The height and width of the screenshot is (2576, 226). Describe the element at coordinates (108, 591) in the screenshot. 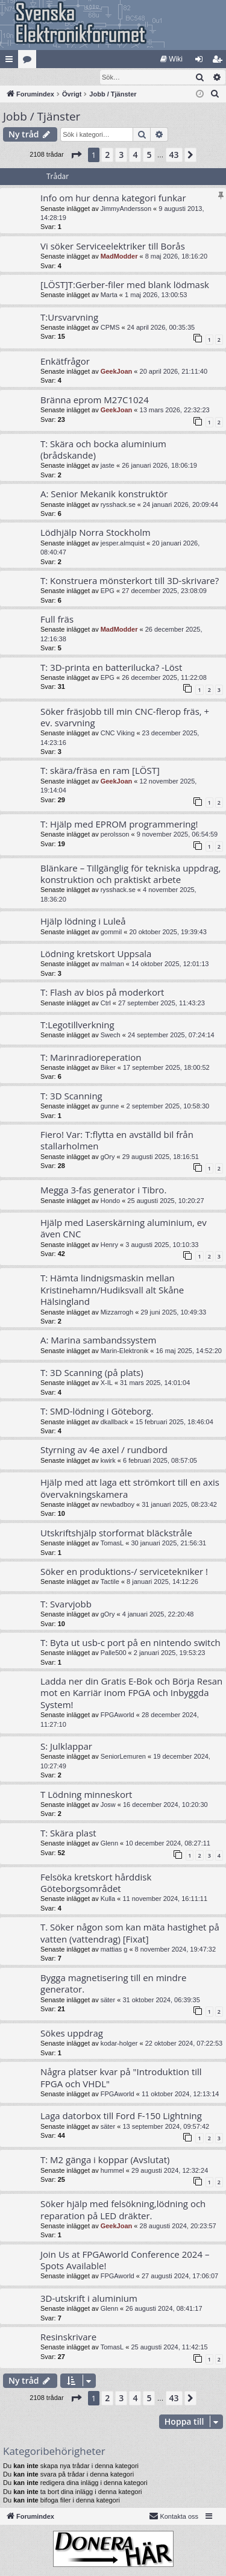

I see `EPG` at that location.